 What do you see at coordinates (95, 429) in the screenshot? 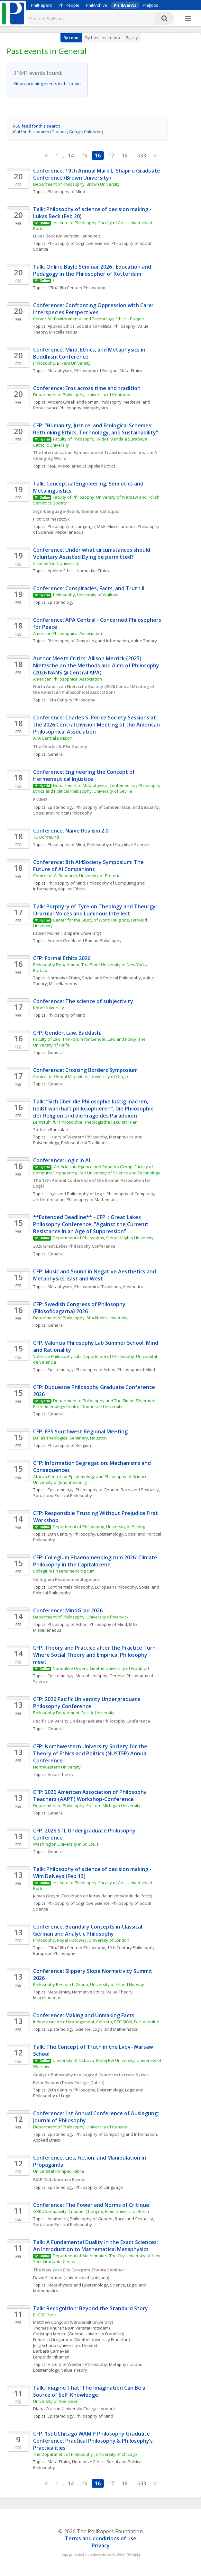
I see `CFP: “Humanity, Justice, and Ecological Schemes: Rethinking Ethics, Technology, and Sustainability”` at bounding box center [95, 429].